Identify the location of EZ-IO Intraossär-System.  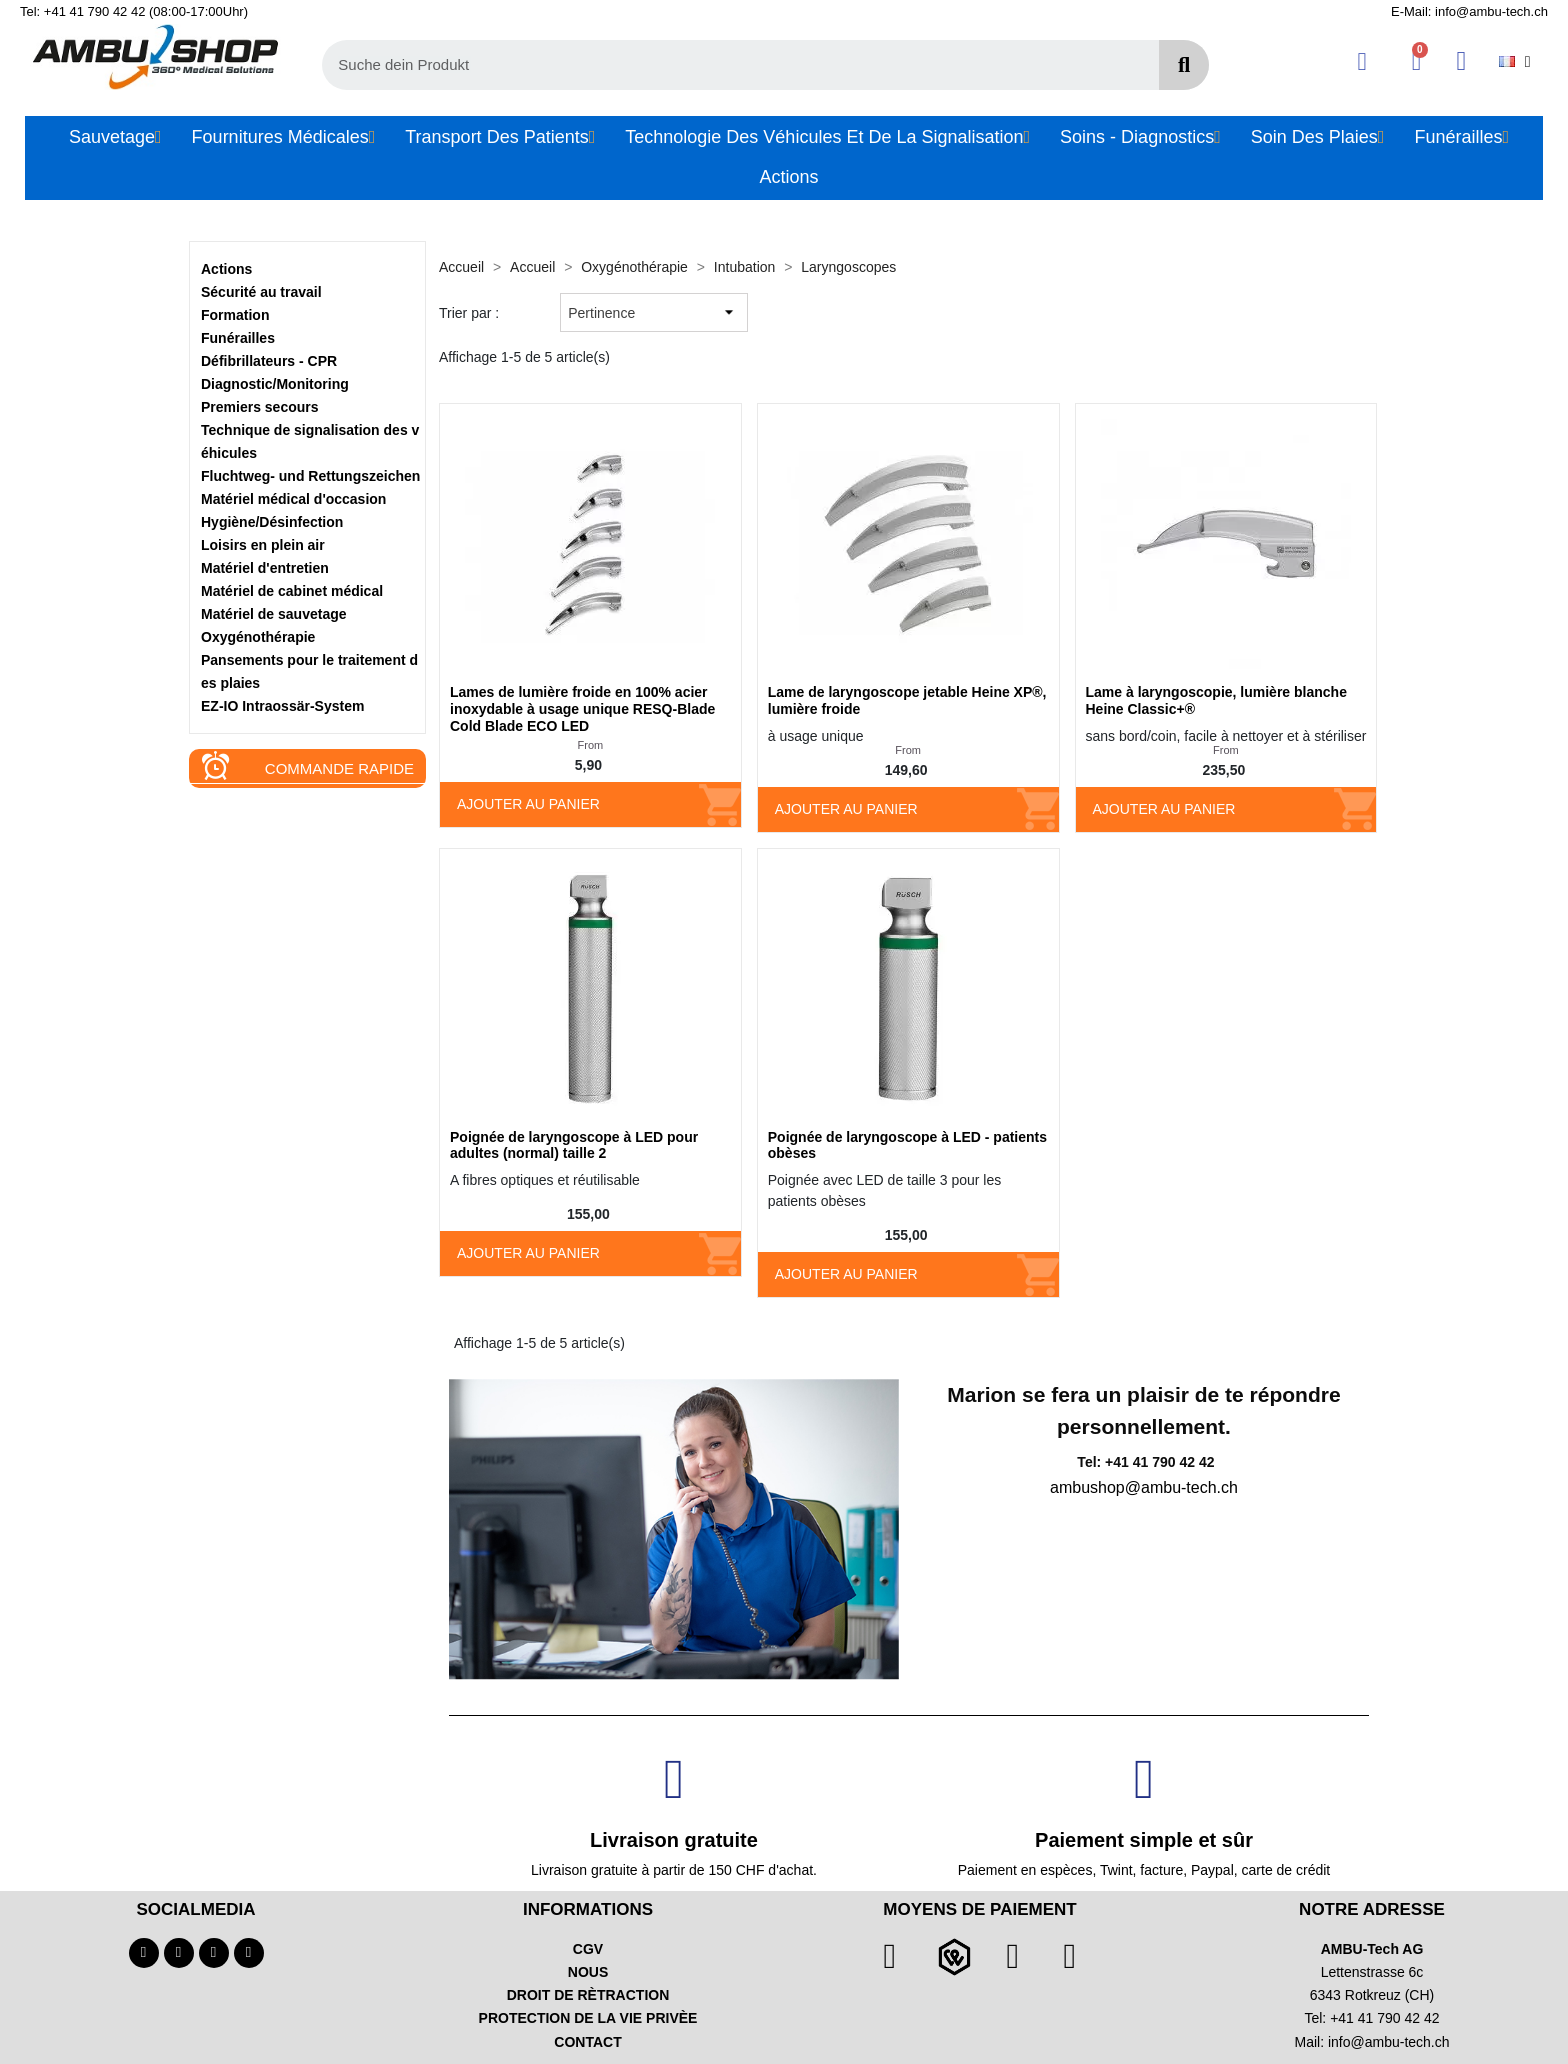
(282, 706).